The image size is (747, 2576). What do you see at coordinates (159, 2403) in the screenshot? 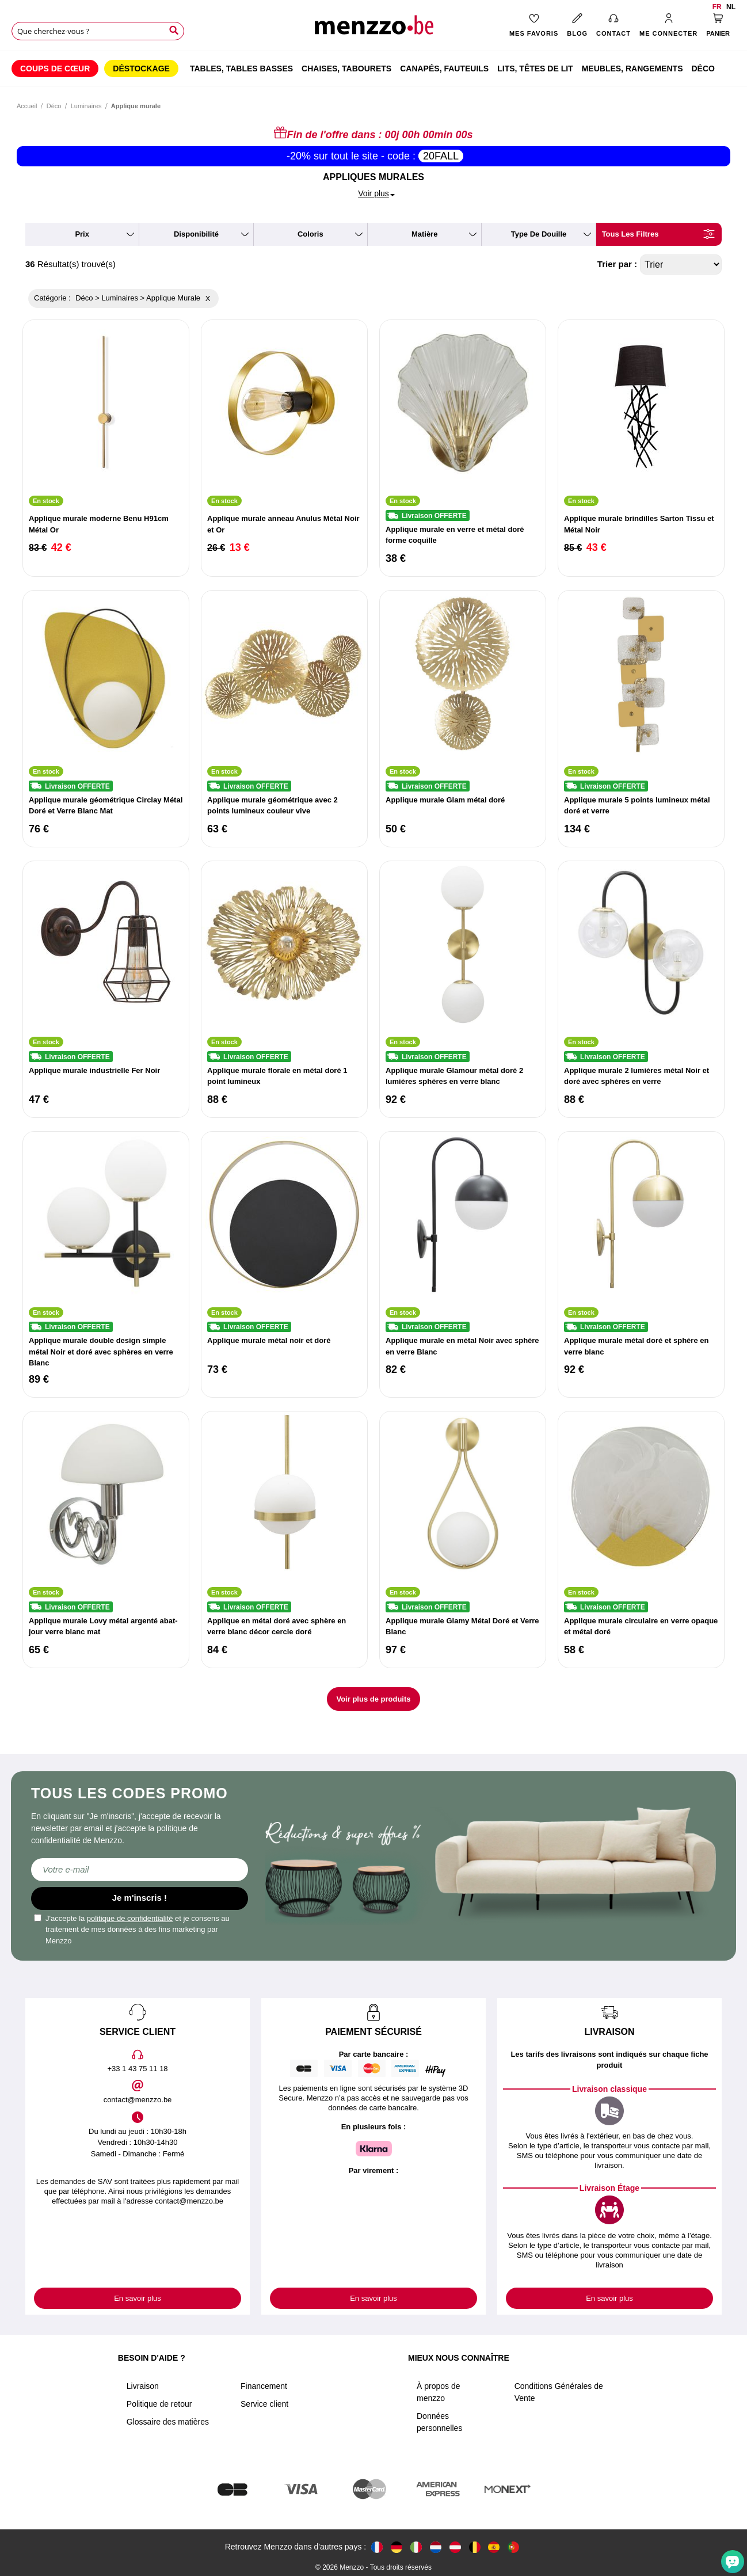
I see `Politique de retour` at bounding box center [159, 2403].